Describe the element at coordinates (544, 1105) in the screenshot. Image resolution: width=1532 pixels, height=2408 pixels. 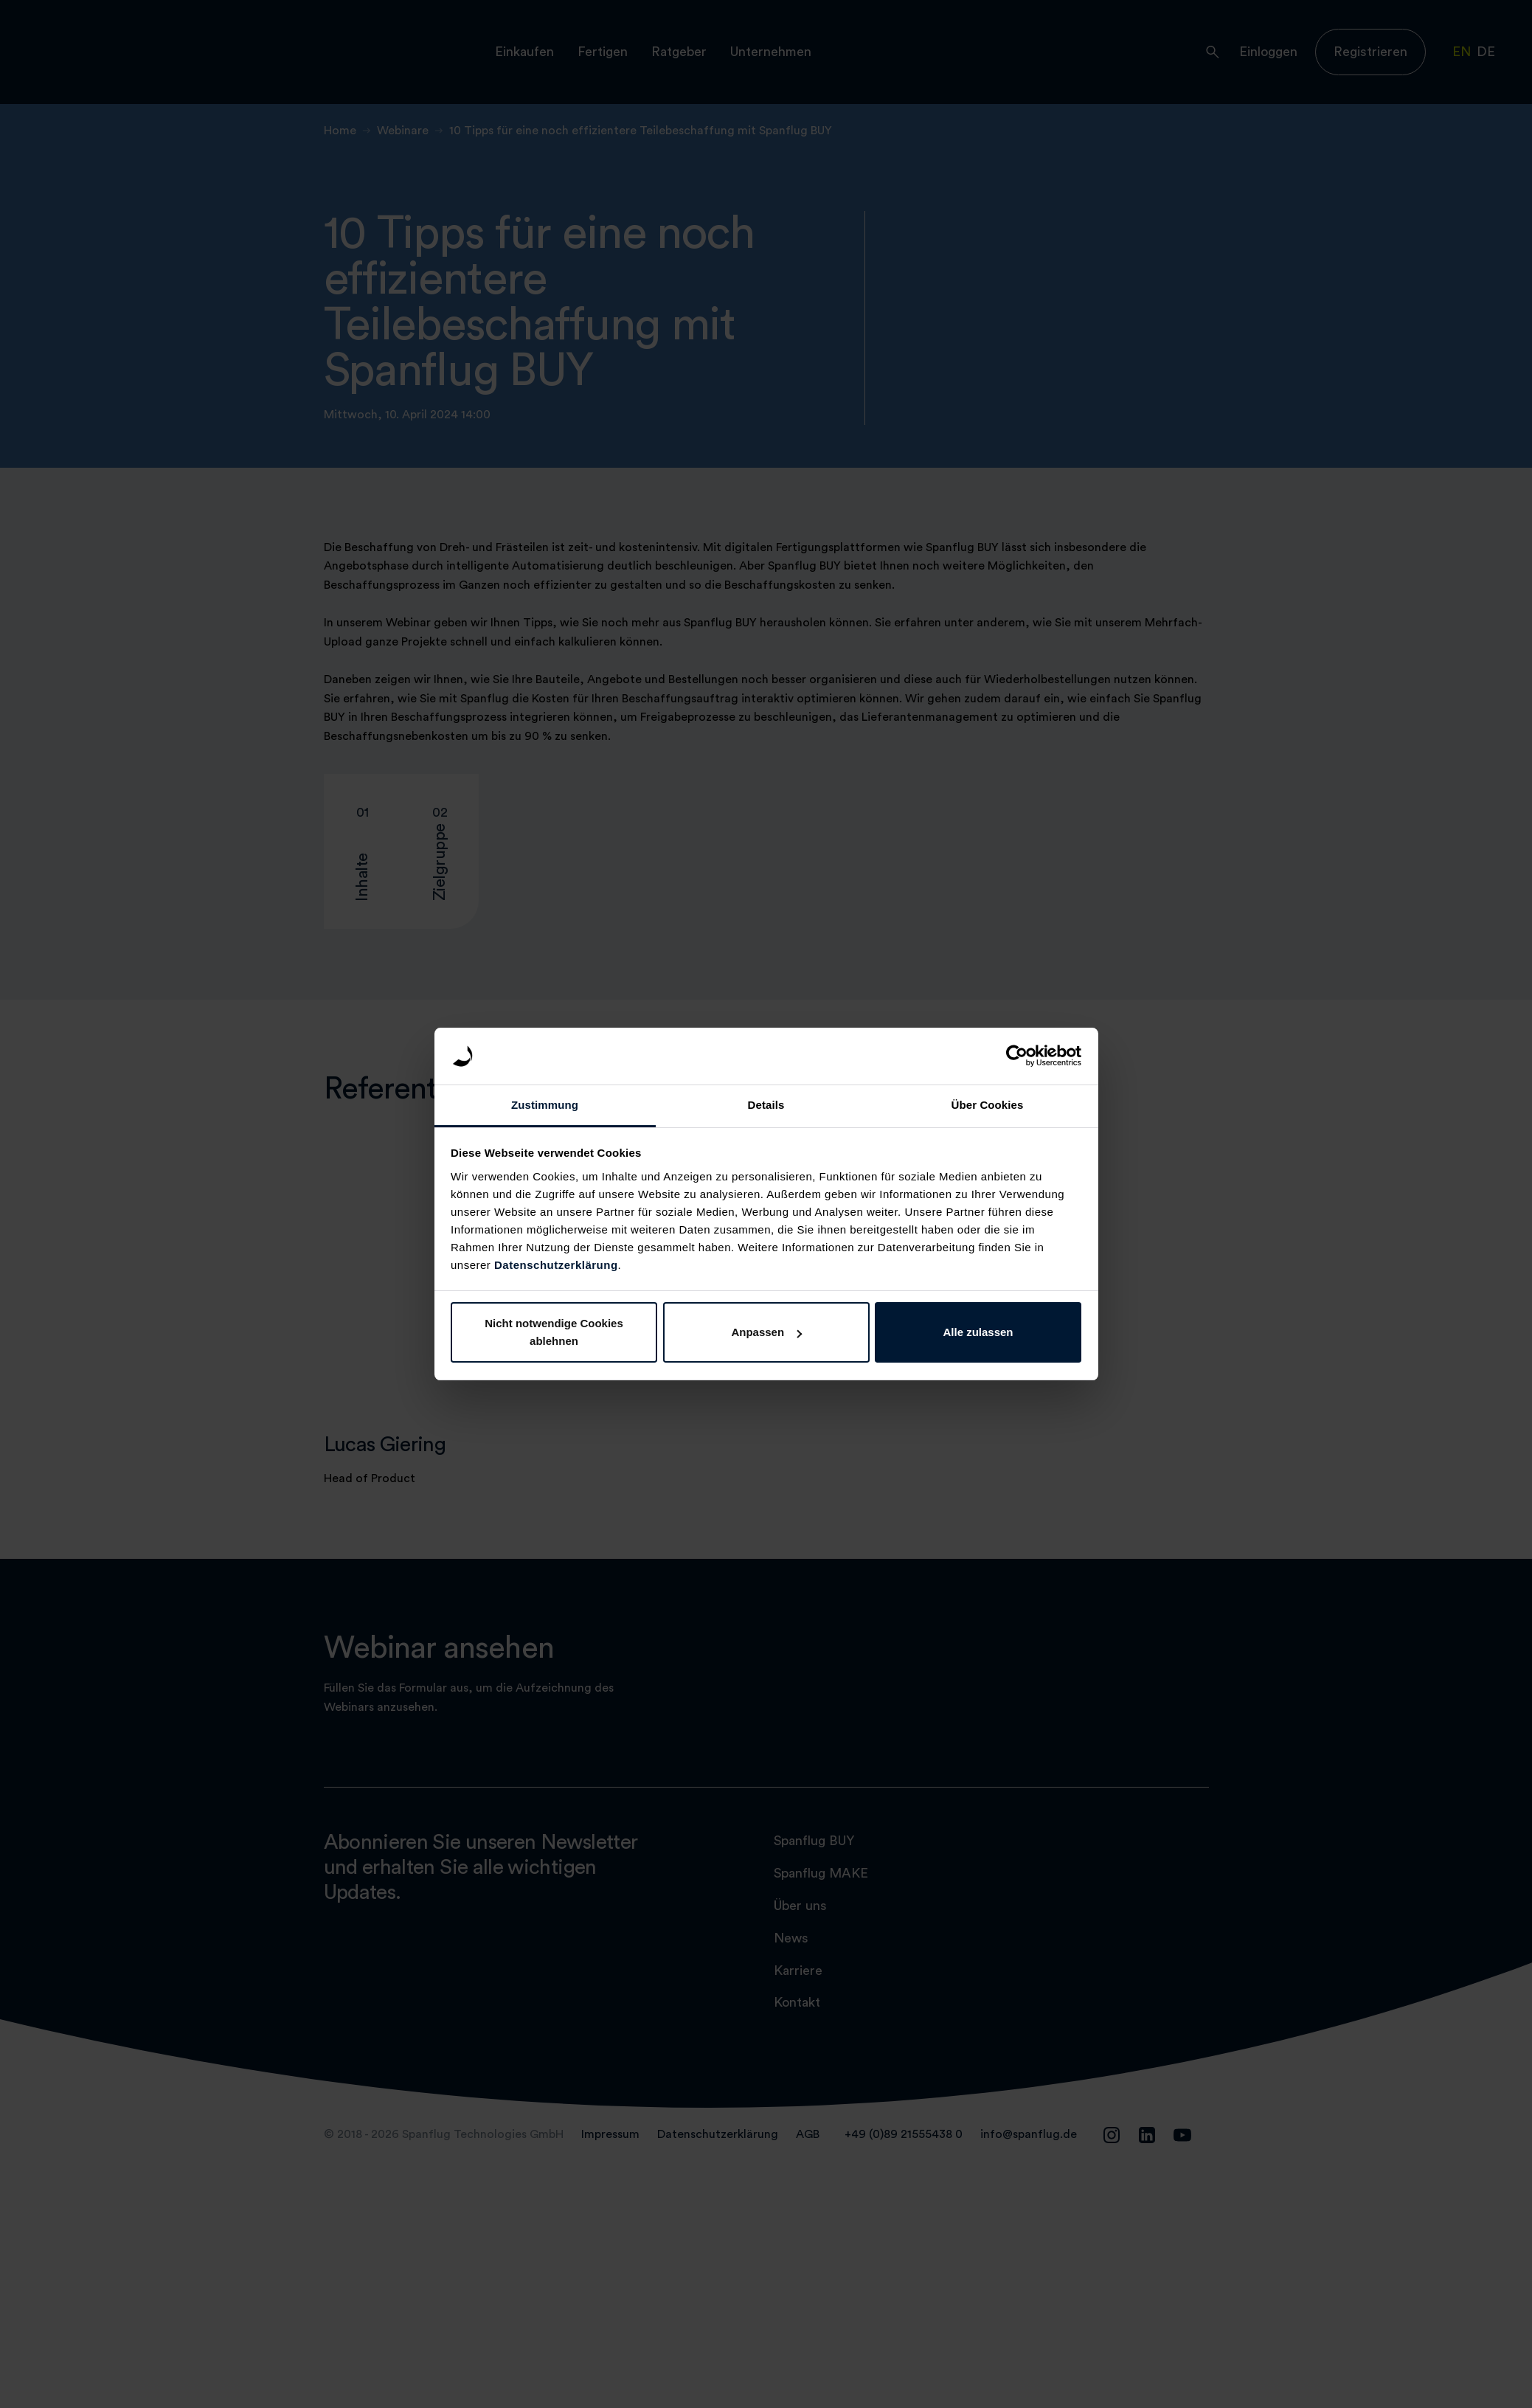
I see `Zustimmung [tab]` at that location.